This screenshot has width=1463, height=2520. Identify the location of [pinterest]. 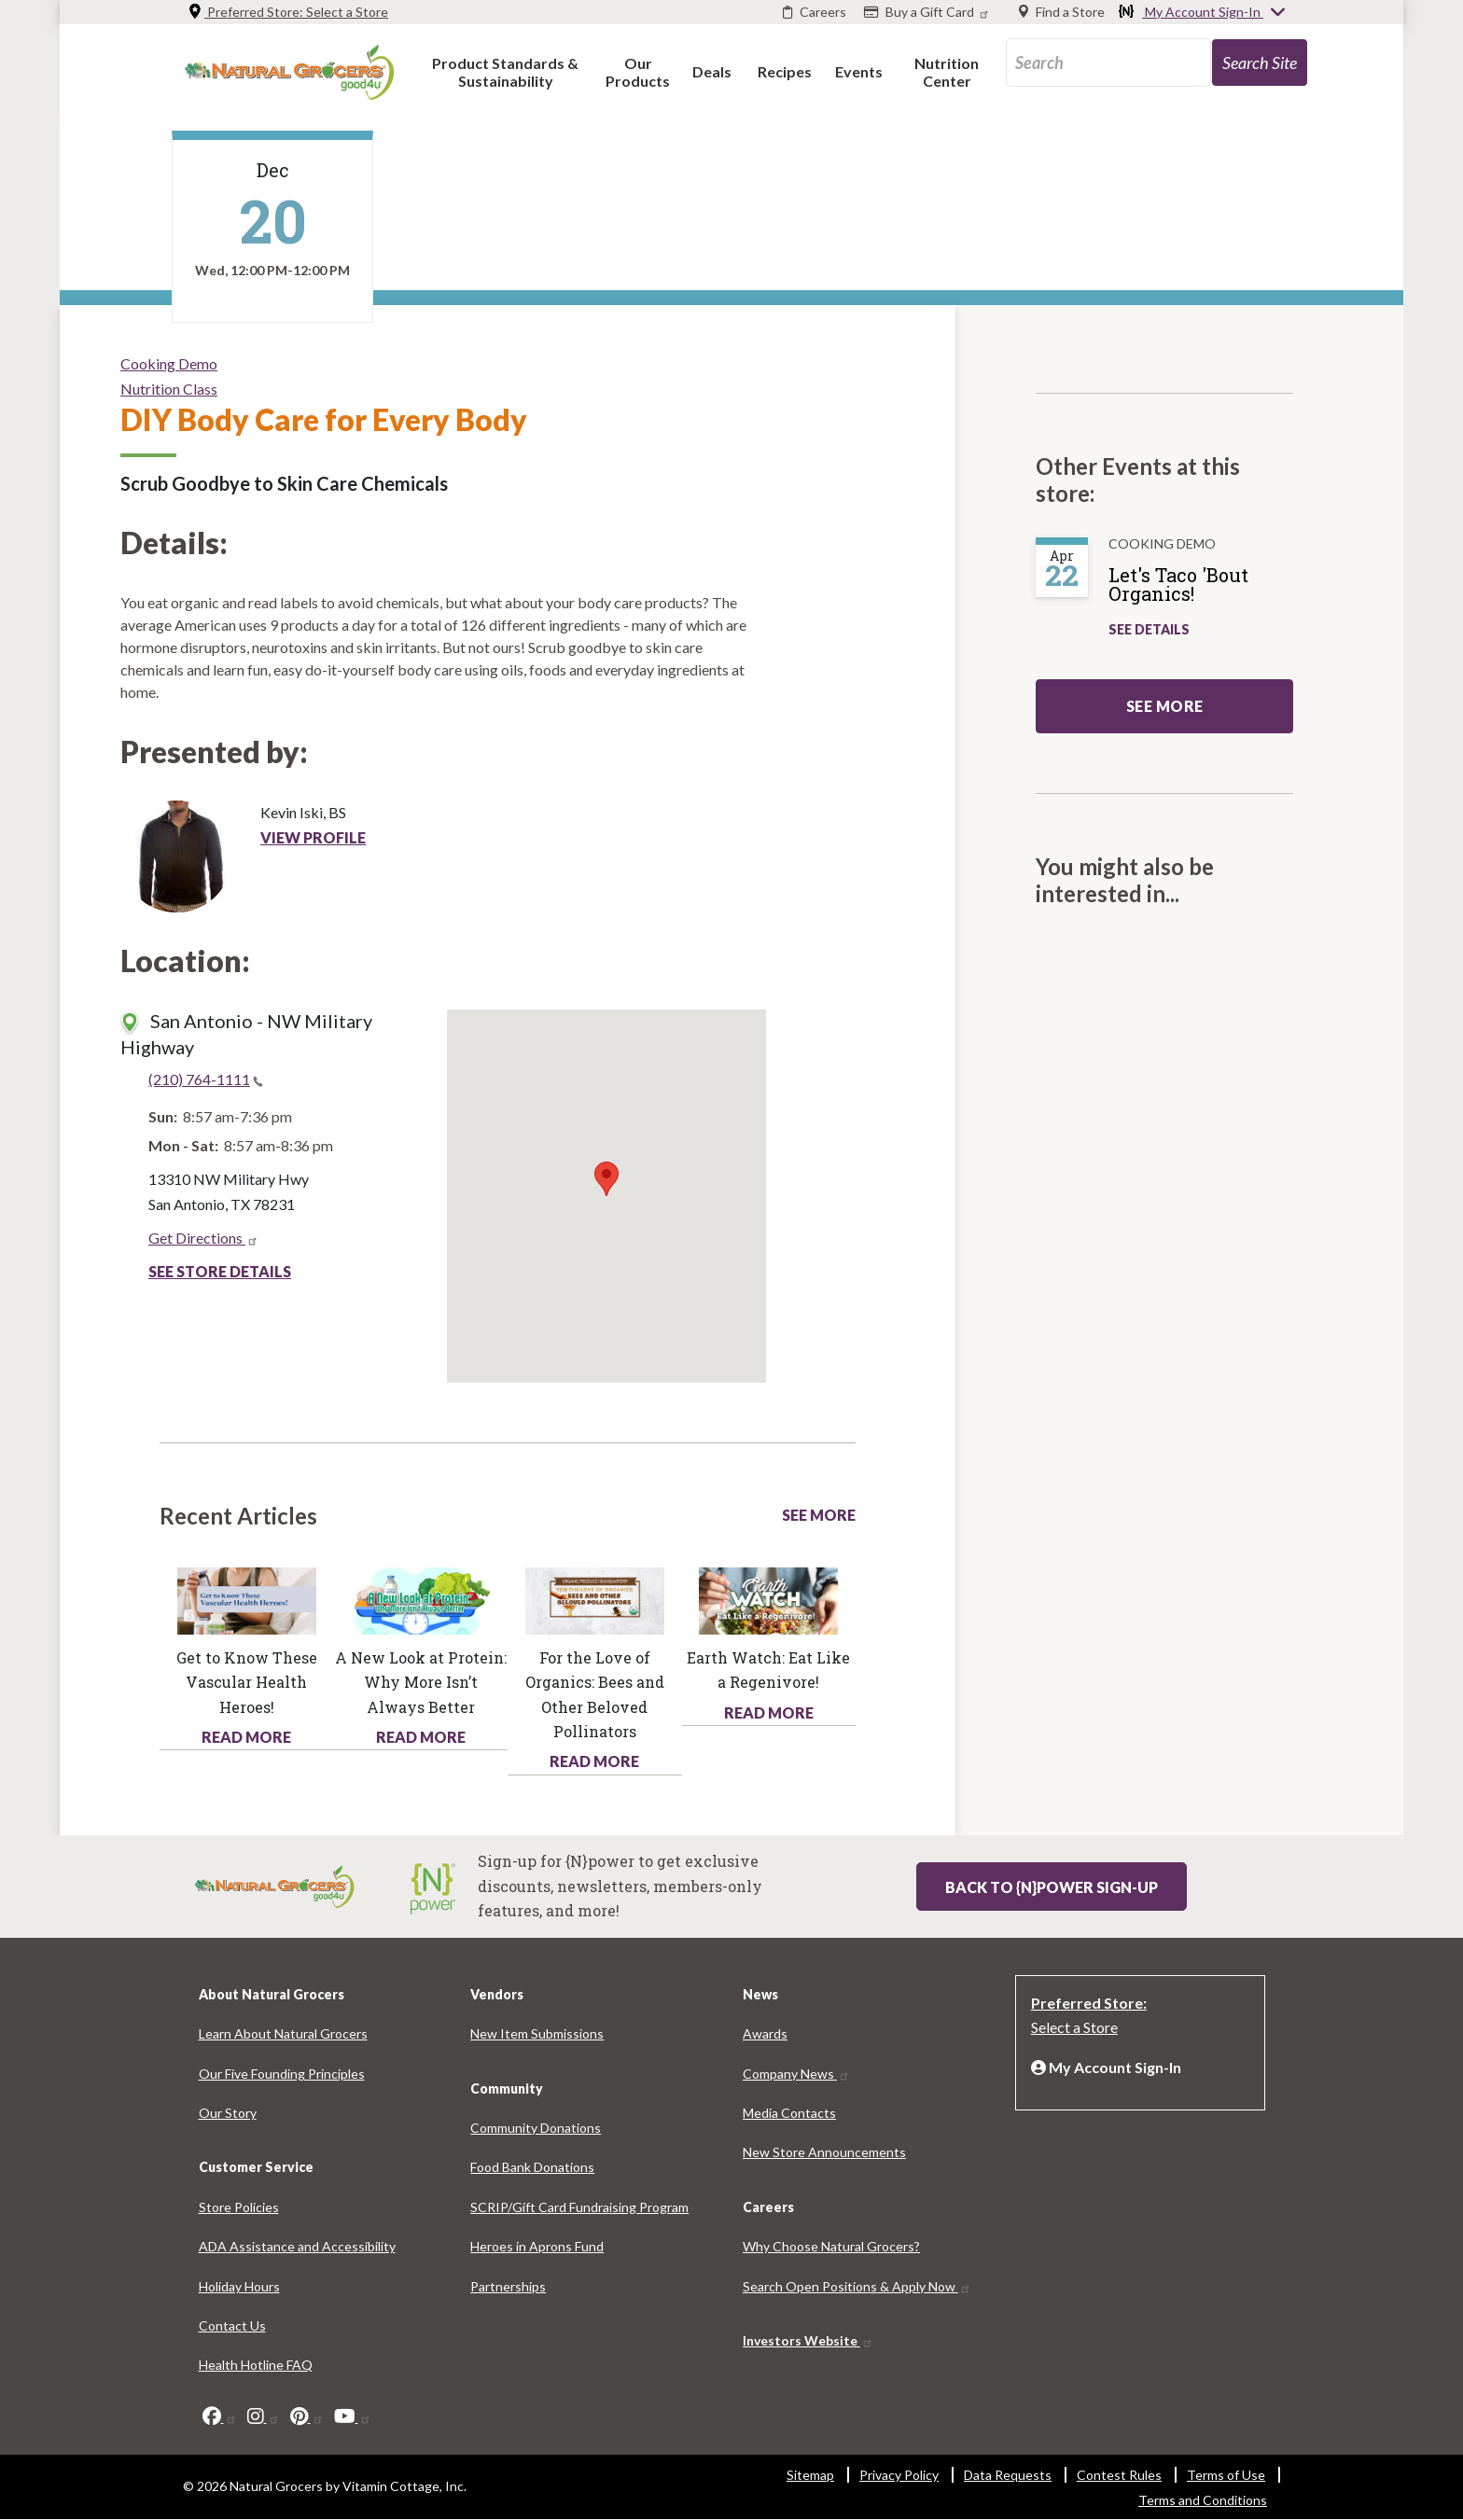
(306, 2416).